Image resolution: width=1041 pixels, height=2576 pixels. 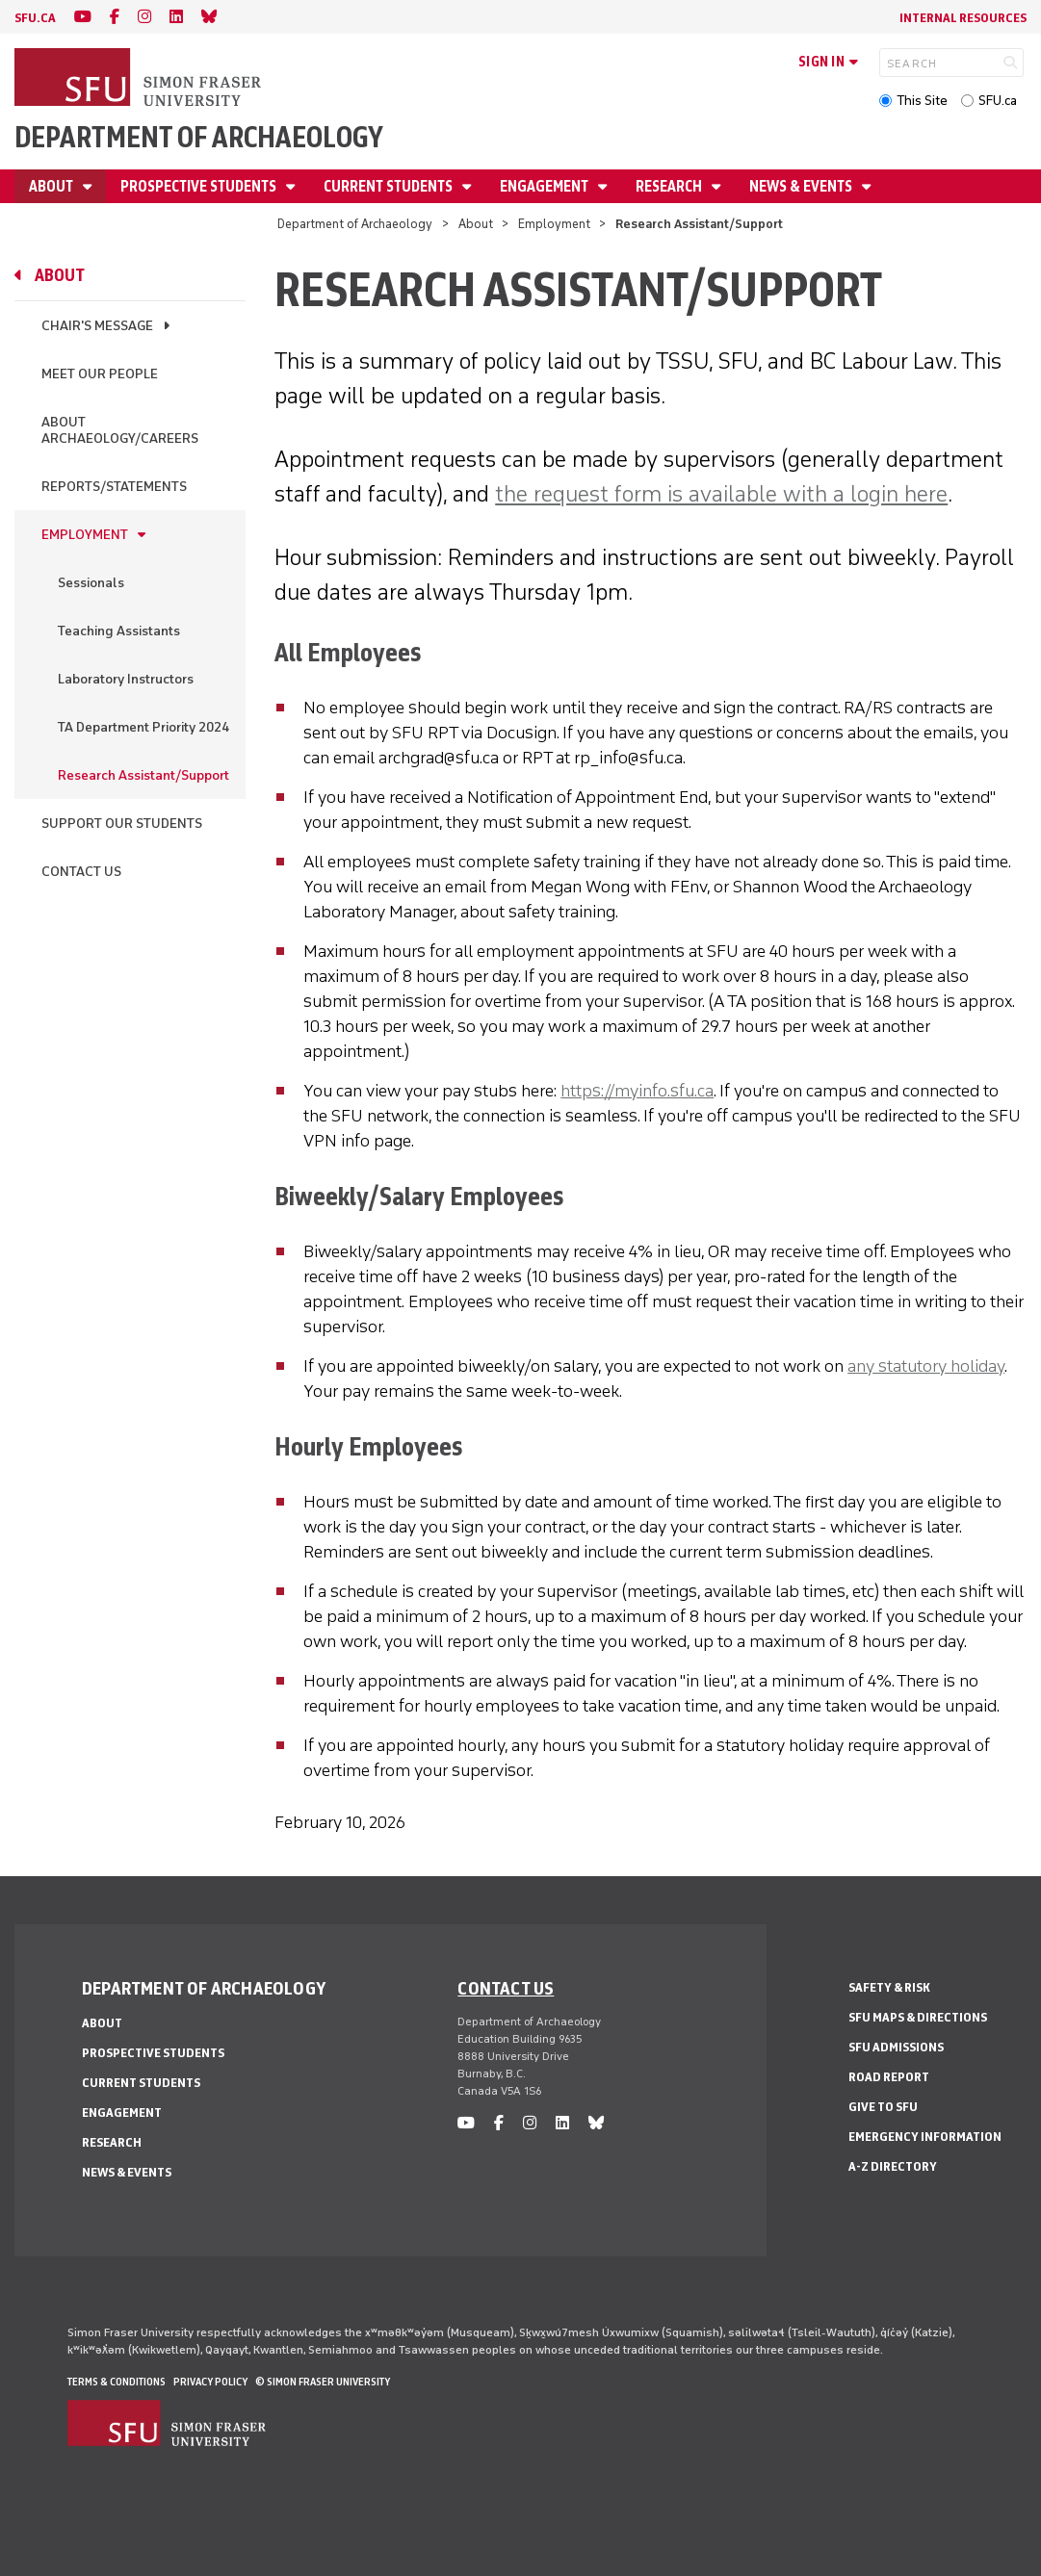 What do you see at coordinates (126, 679) in the screenshot?
I see `Laboratory Instructors` at bounding box center [126, 679].